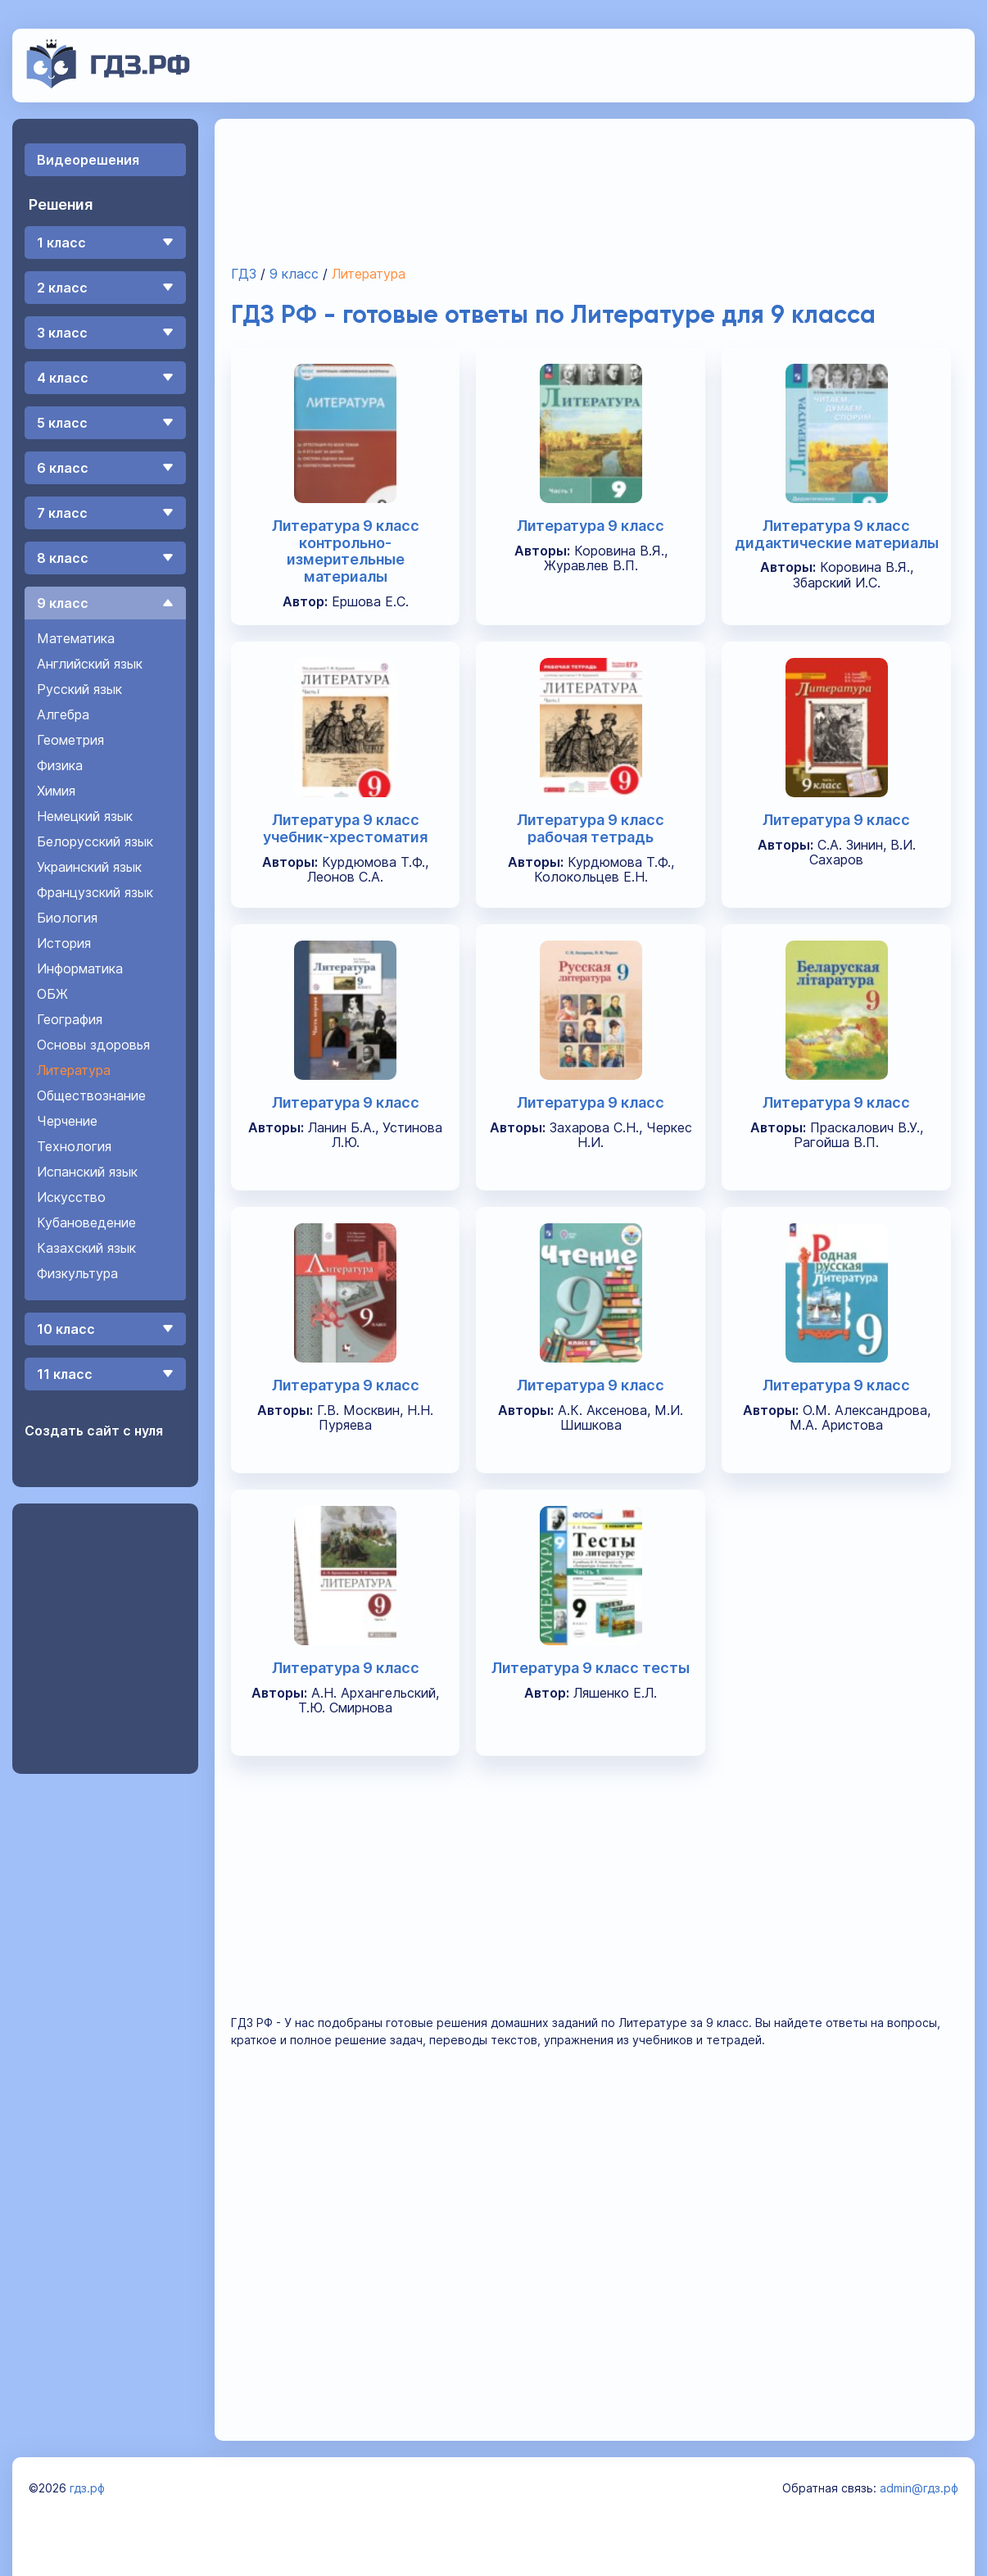 The image size is (987, 2576). I want to click on Английский язык, so click(90, 663).